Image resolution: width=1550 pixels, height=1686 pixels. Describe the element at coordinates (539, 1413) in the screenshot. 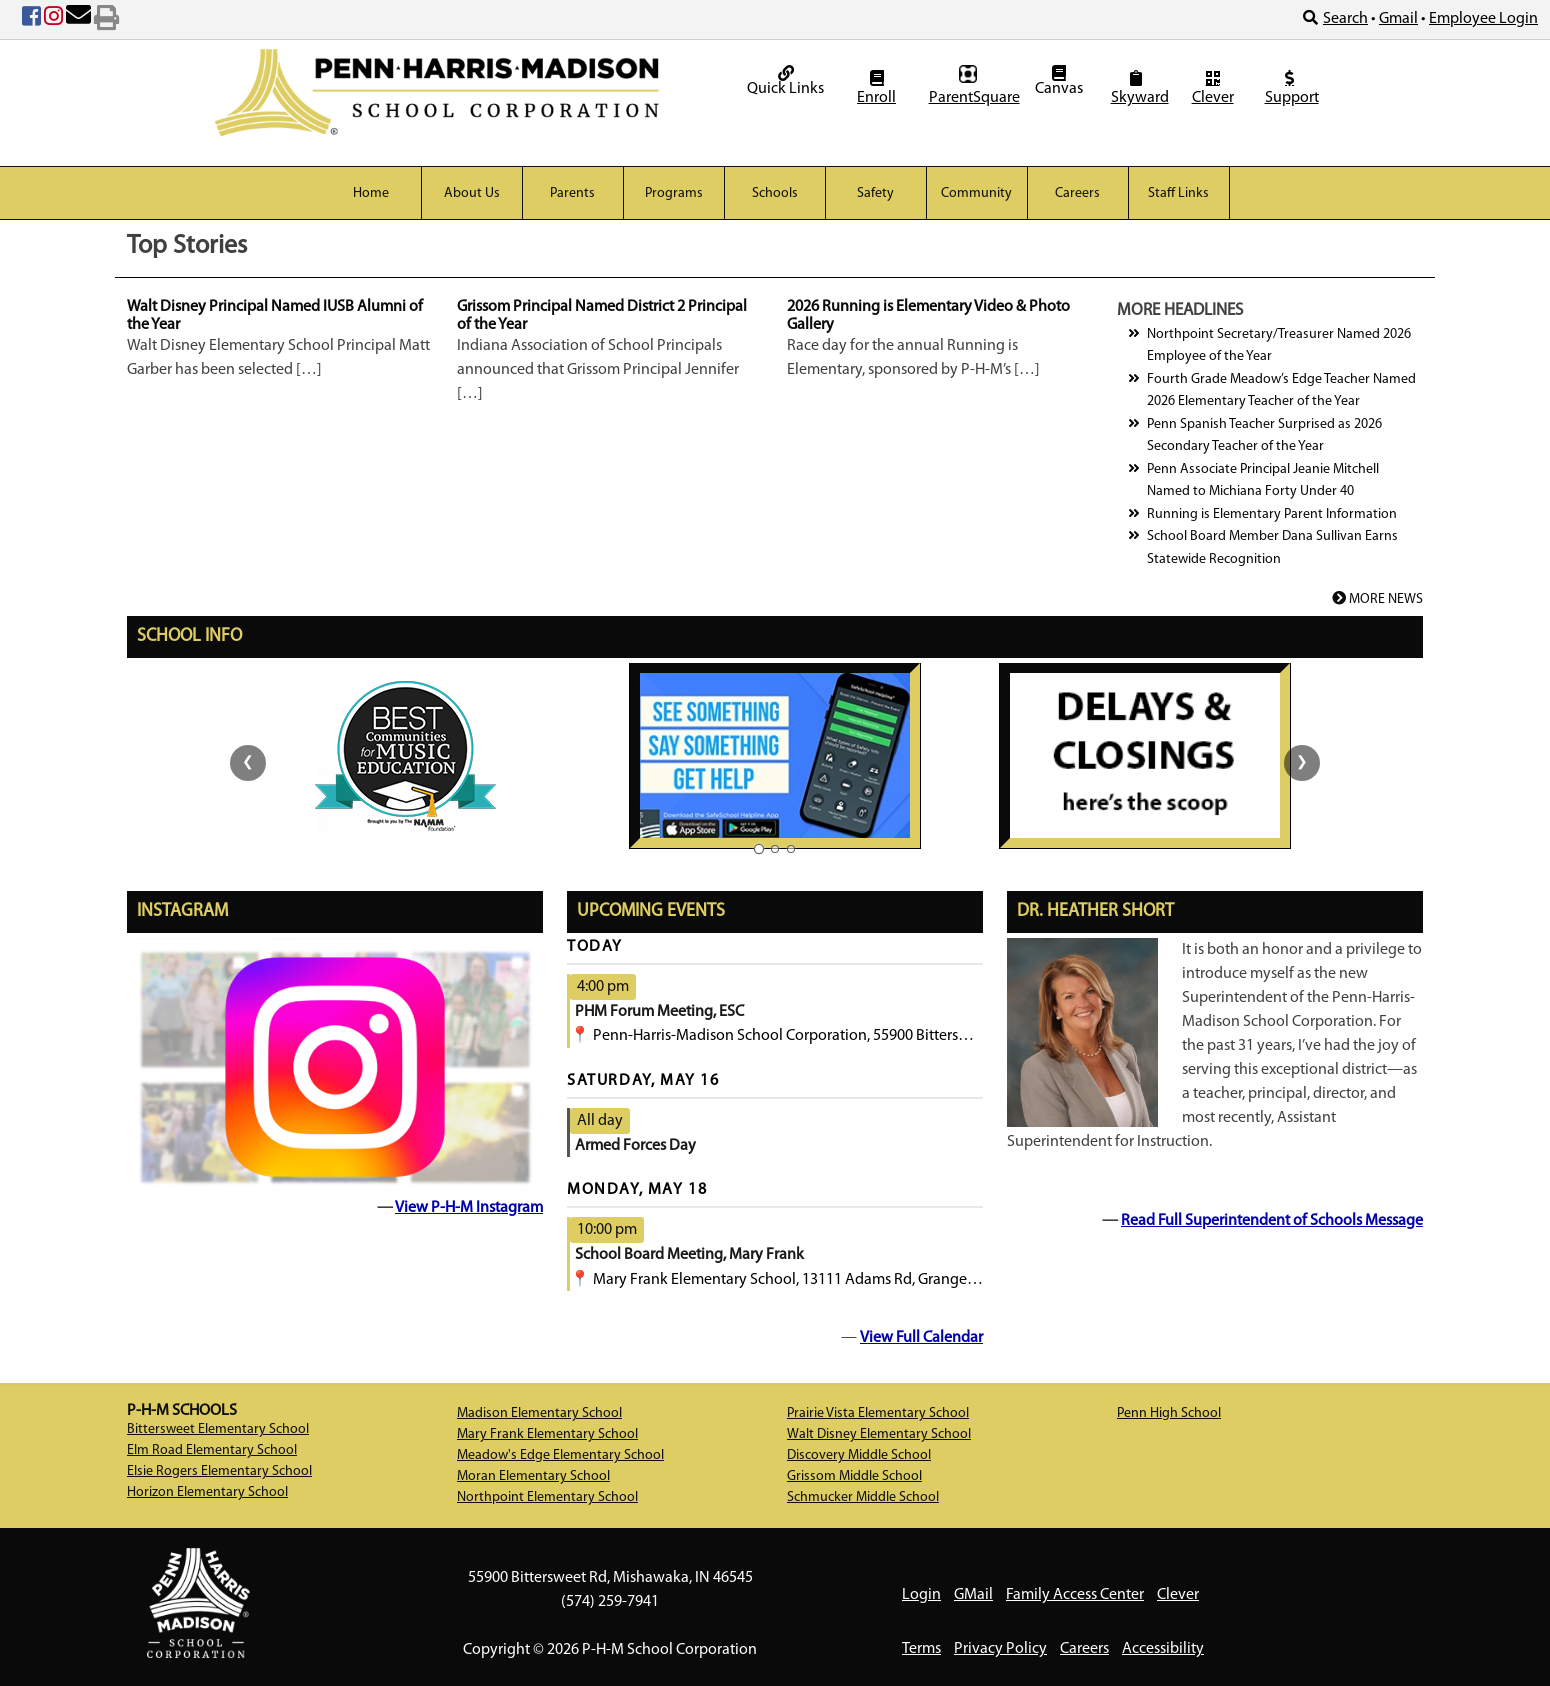

I see `Madison Elementary School` at that location.